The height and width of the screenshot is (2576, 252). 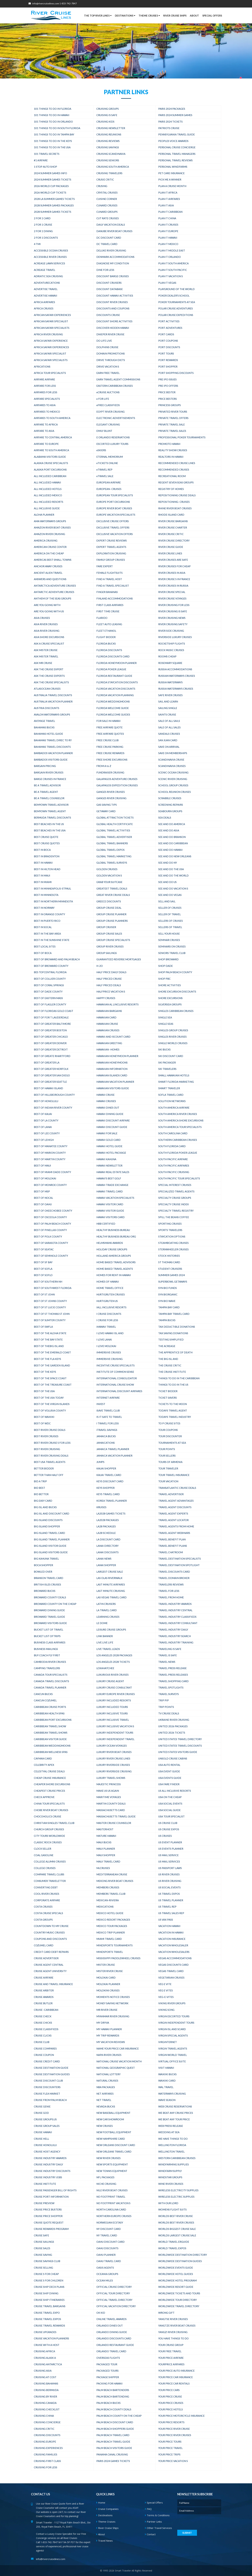 I want to click on USA SOCIAL EVENTS, so click(x=170, y=1803).